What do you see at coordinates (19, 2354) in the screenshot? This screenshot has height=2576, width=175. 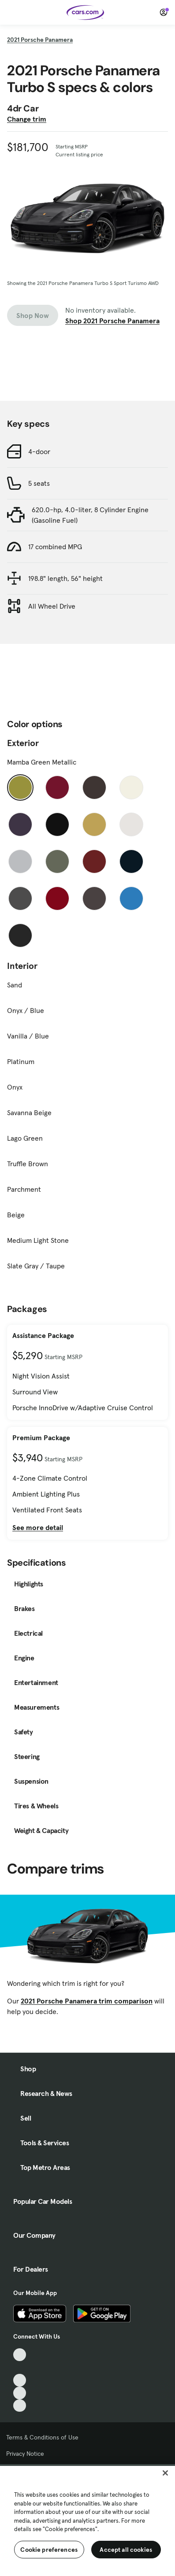 I see `[TikTok, External link]` at bounding box center [19, 2354].